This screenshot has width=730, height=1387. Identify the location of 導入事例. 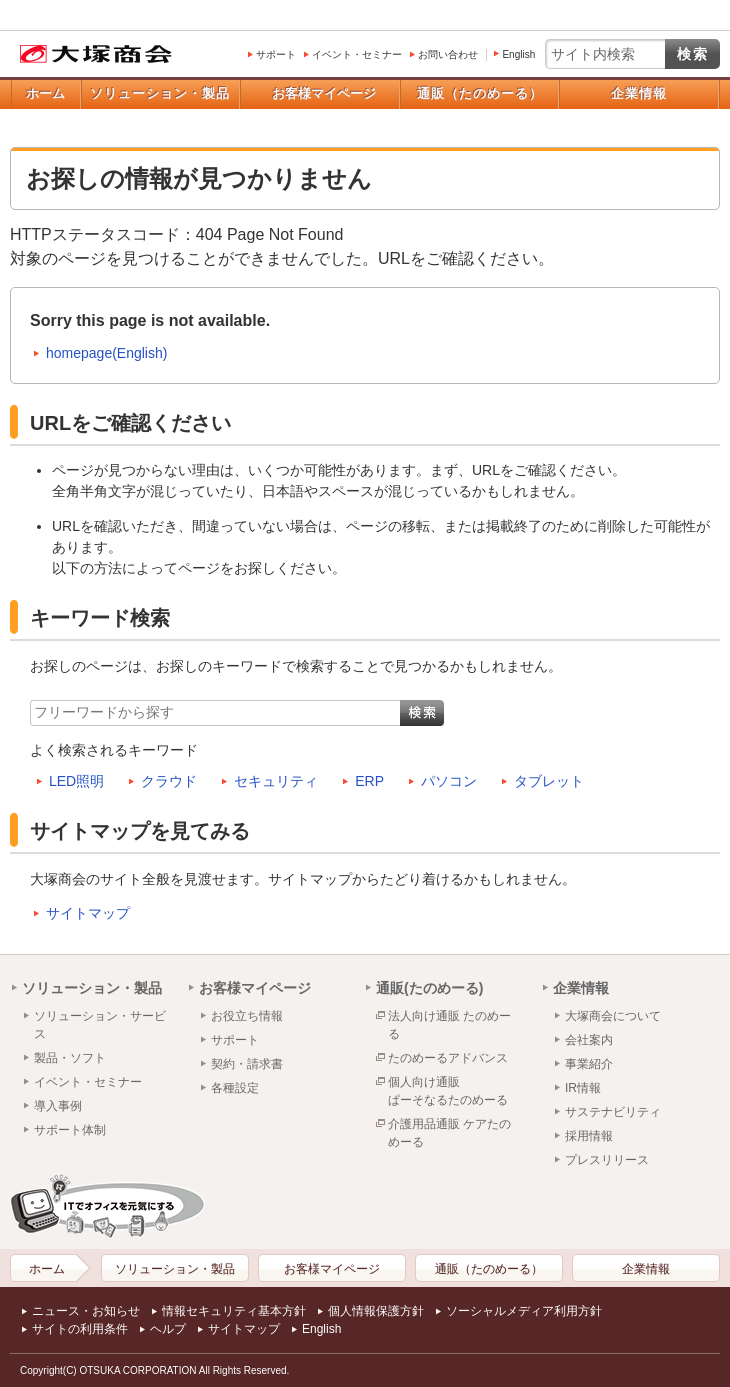
(58, 1106).